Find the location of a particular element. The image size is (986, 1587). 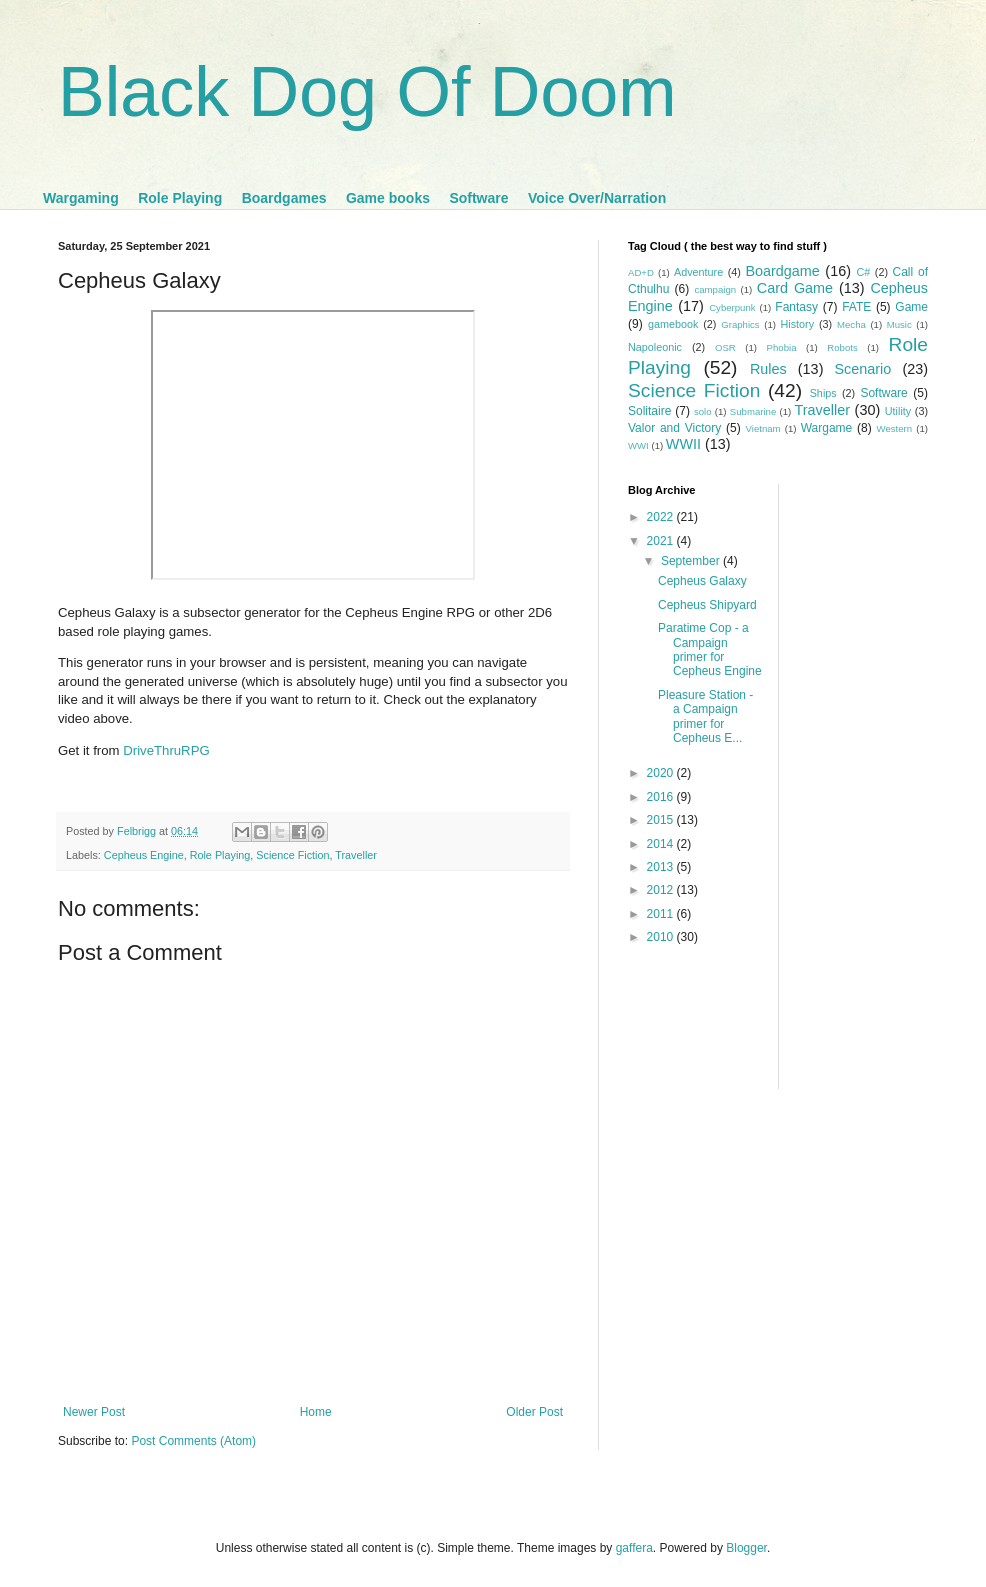

Post Comments (Atom) is located at coordinates (193, 1441).